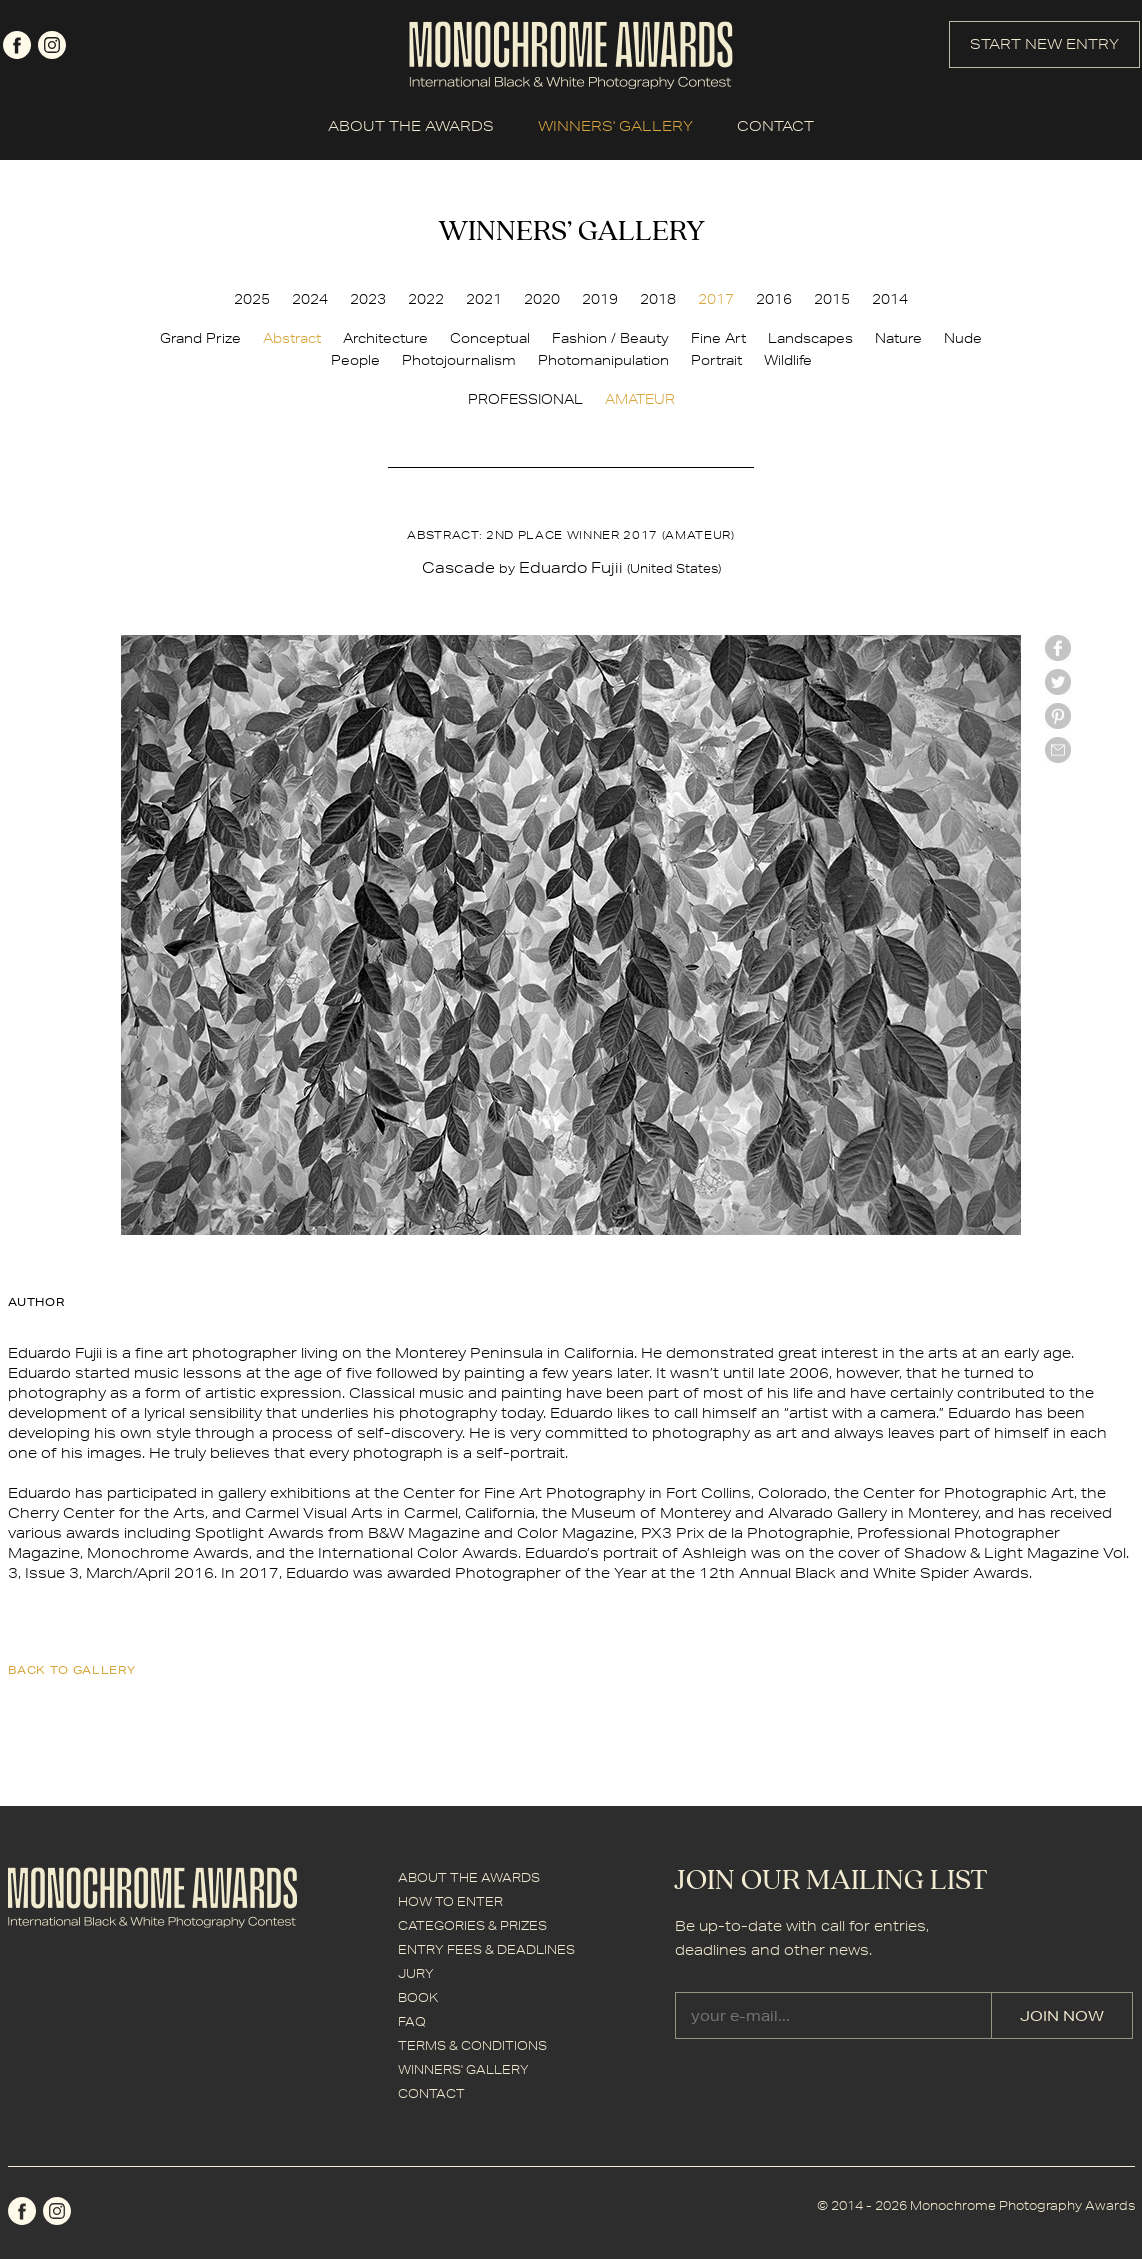 This screenshot has width=1142, height=2259. What do you see at coordinates (603, 360) in the screenshot?
I see `Photomanipulation` at bounding box center [603, 360].